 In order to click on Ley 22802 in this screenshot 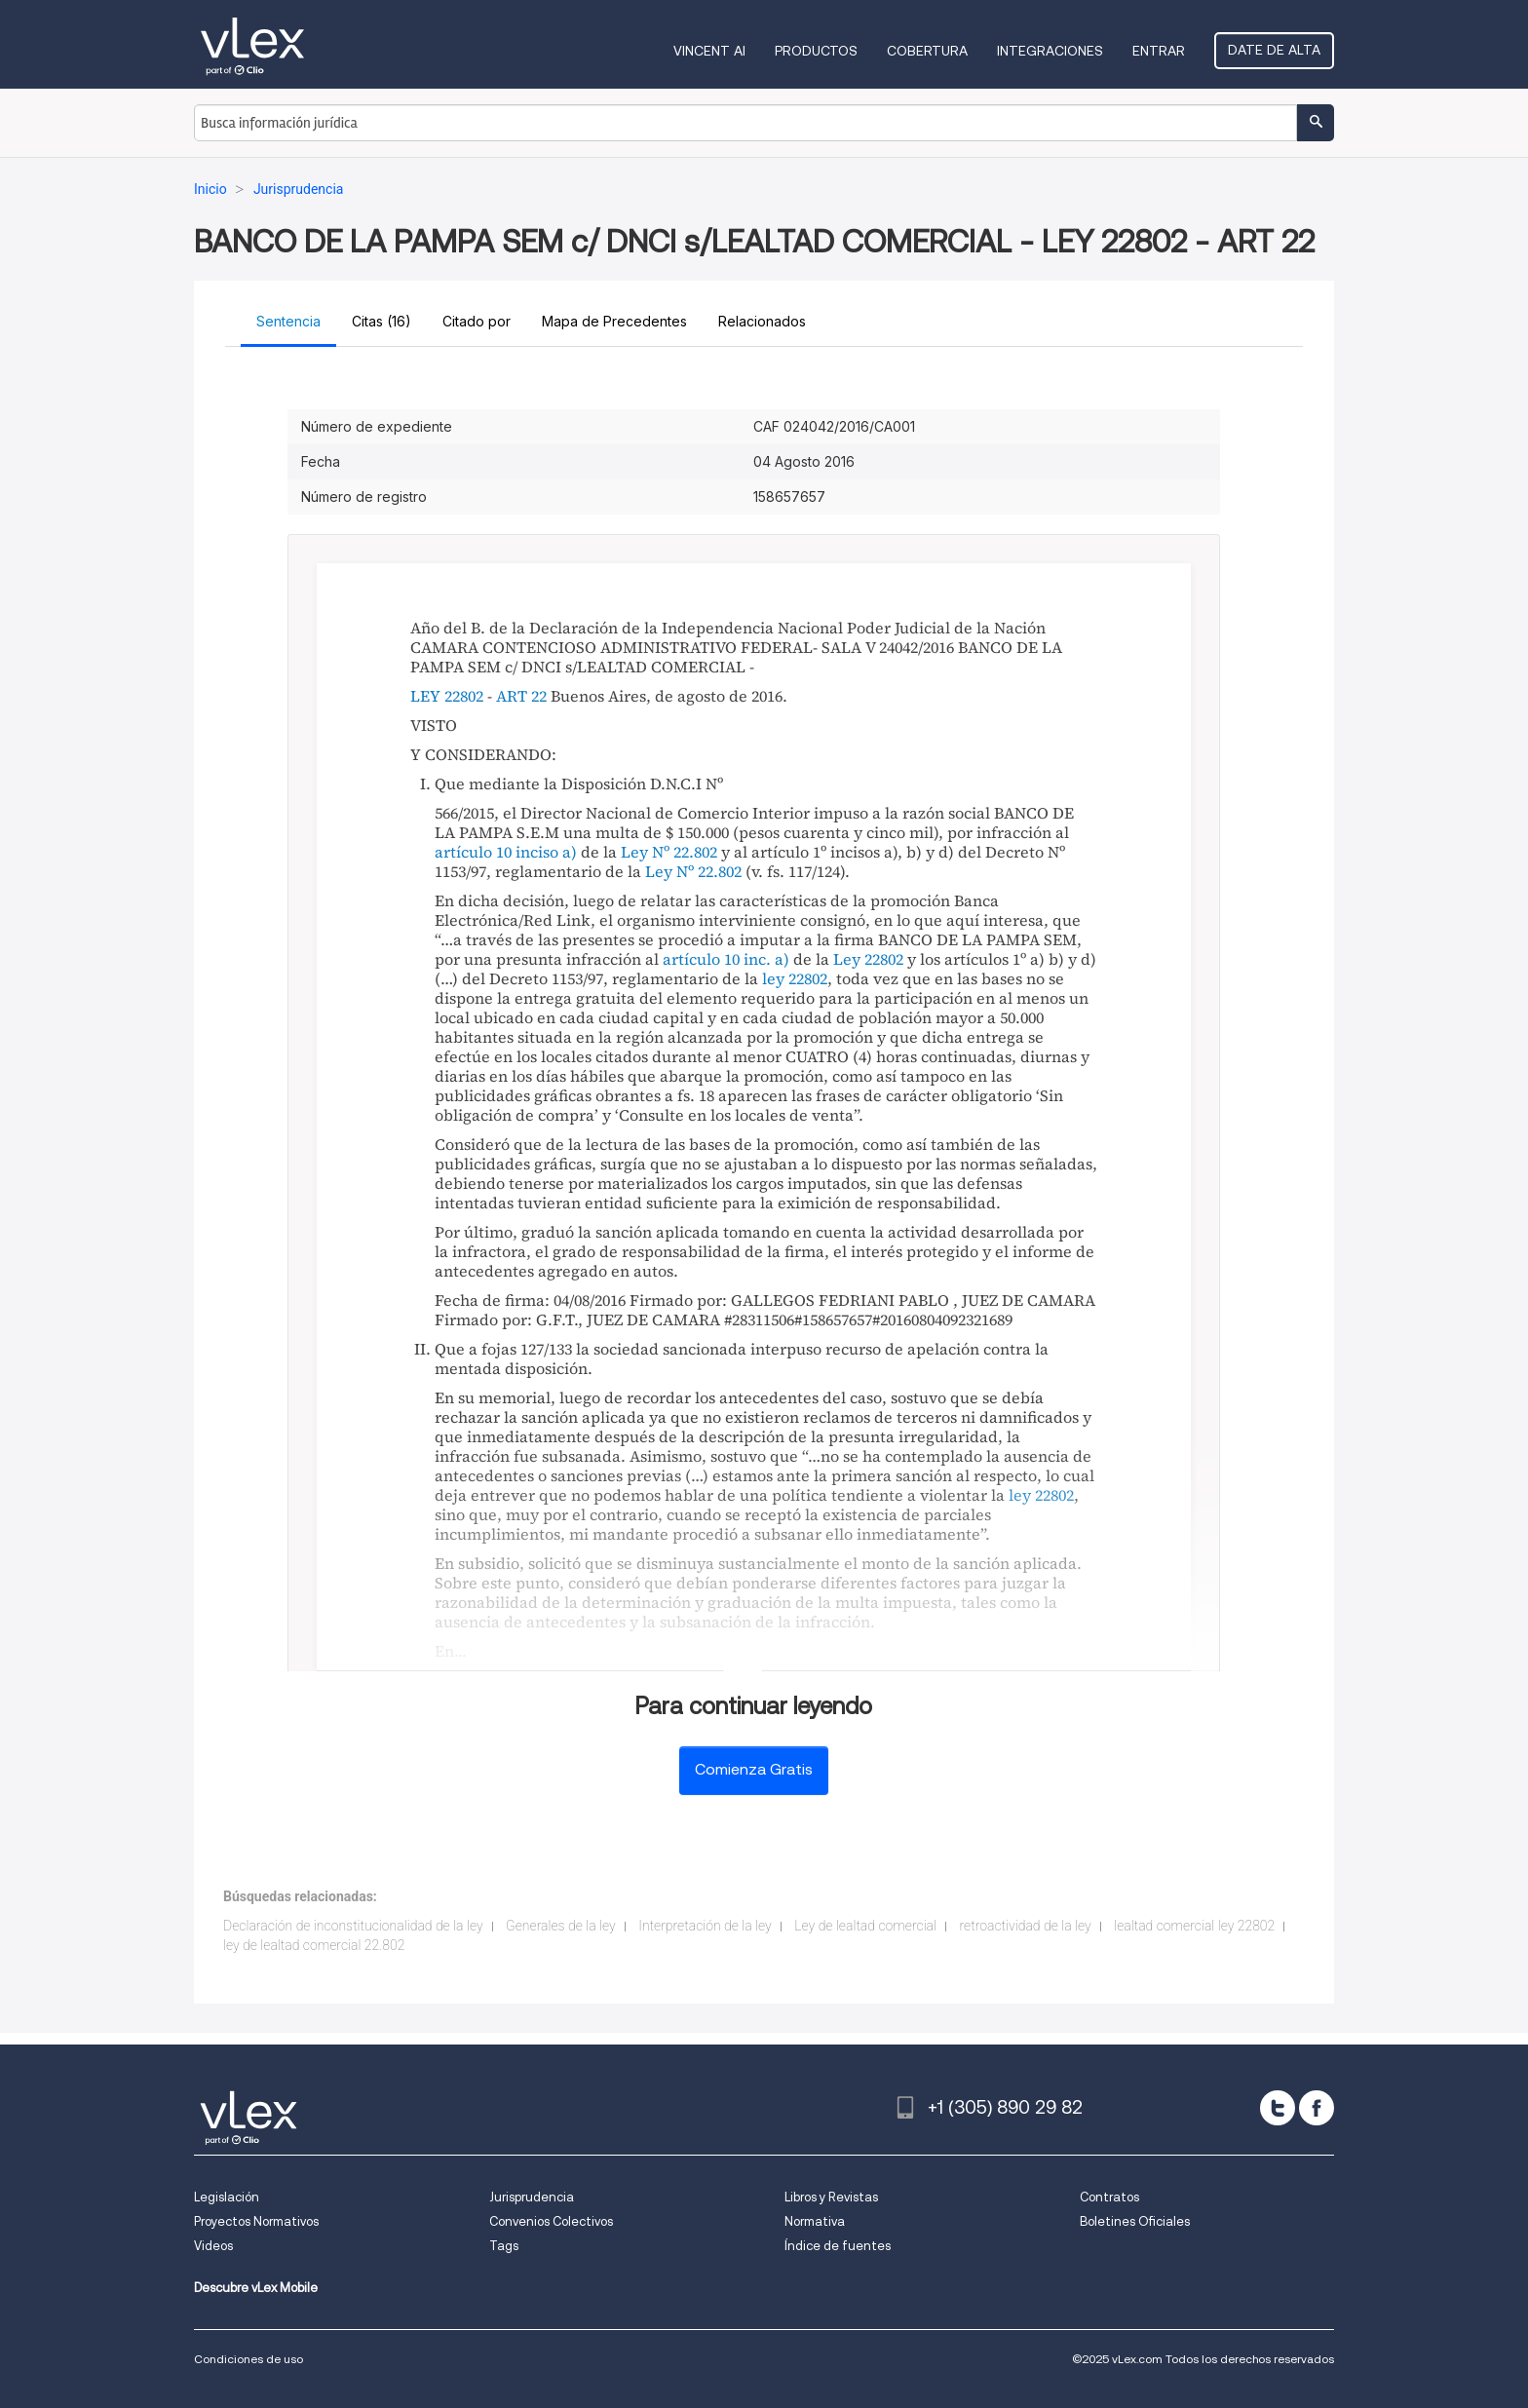, I will do `click(868, 959)`.